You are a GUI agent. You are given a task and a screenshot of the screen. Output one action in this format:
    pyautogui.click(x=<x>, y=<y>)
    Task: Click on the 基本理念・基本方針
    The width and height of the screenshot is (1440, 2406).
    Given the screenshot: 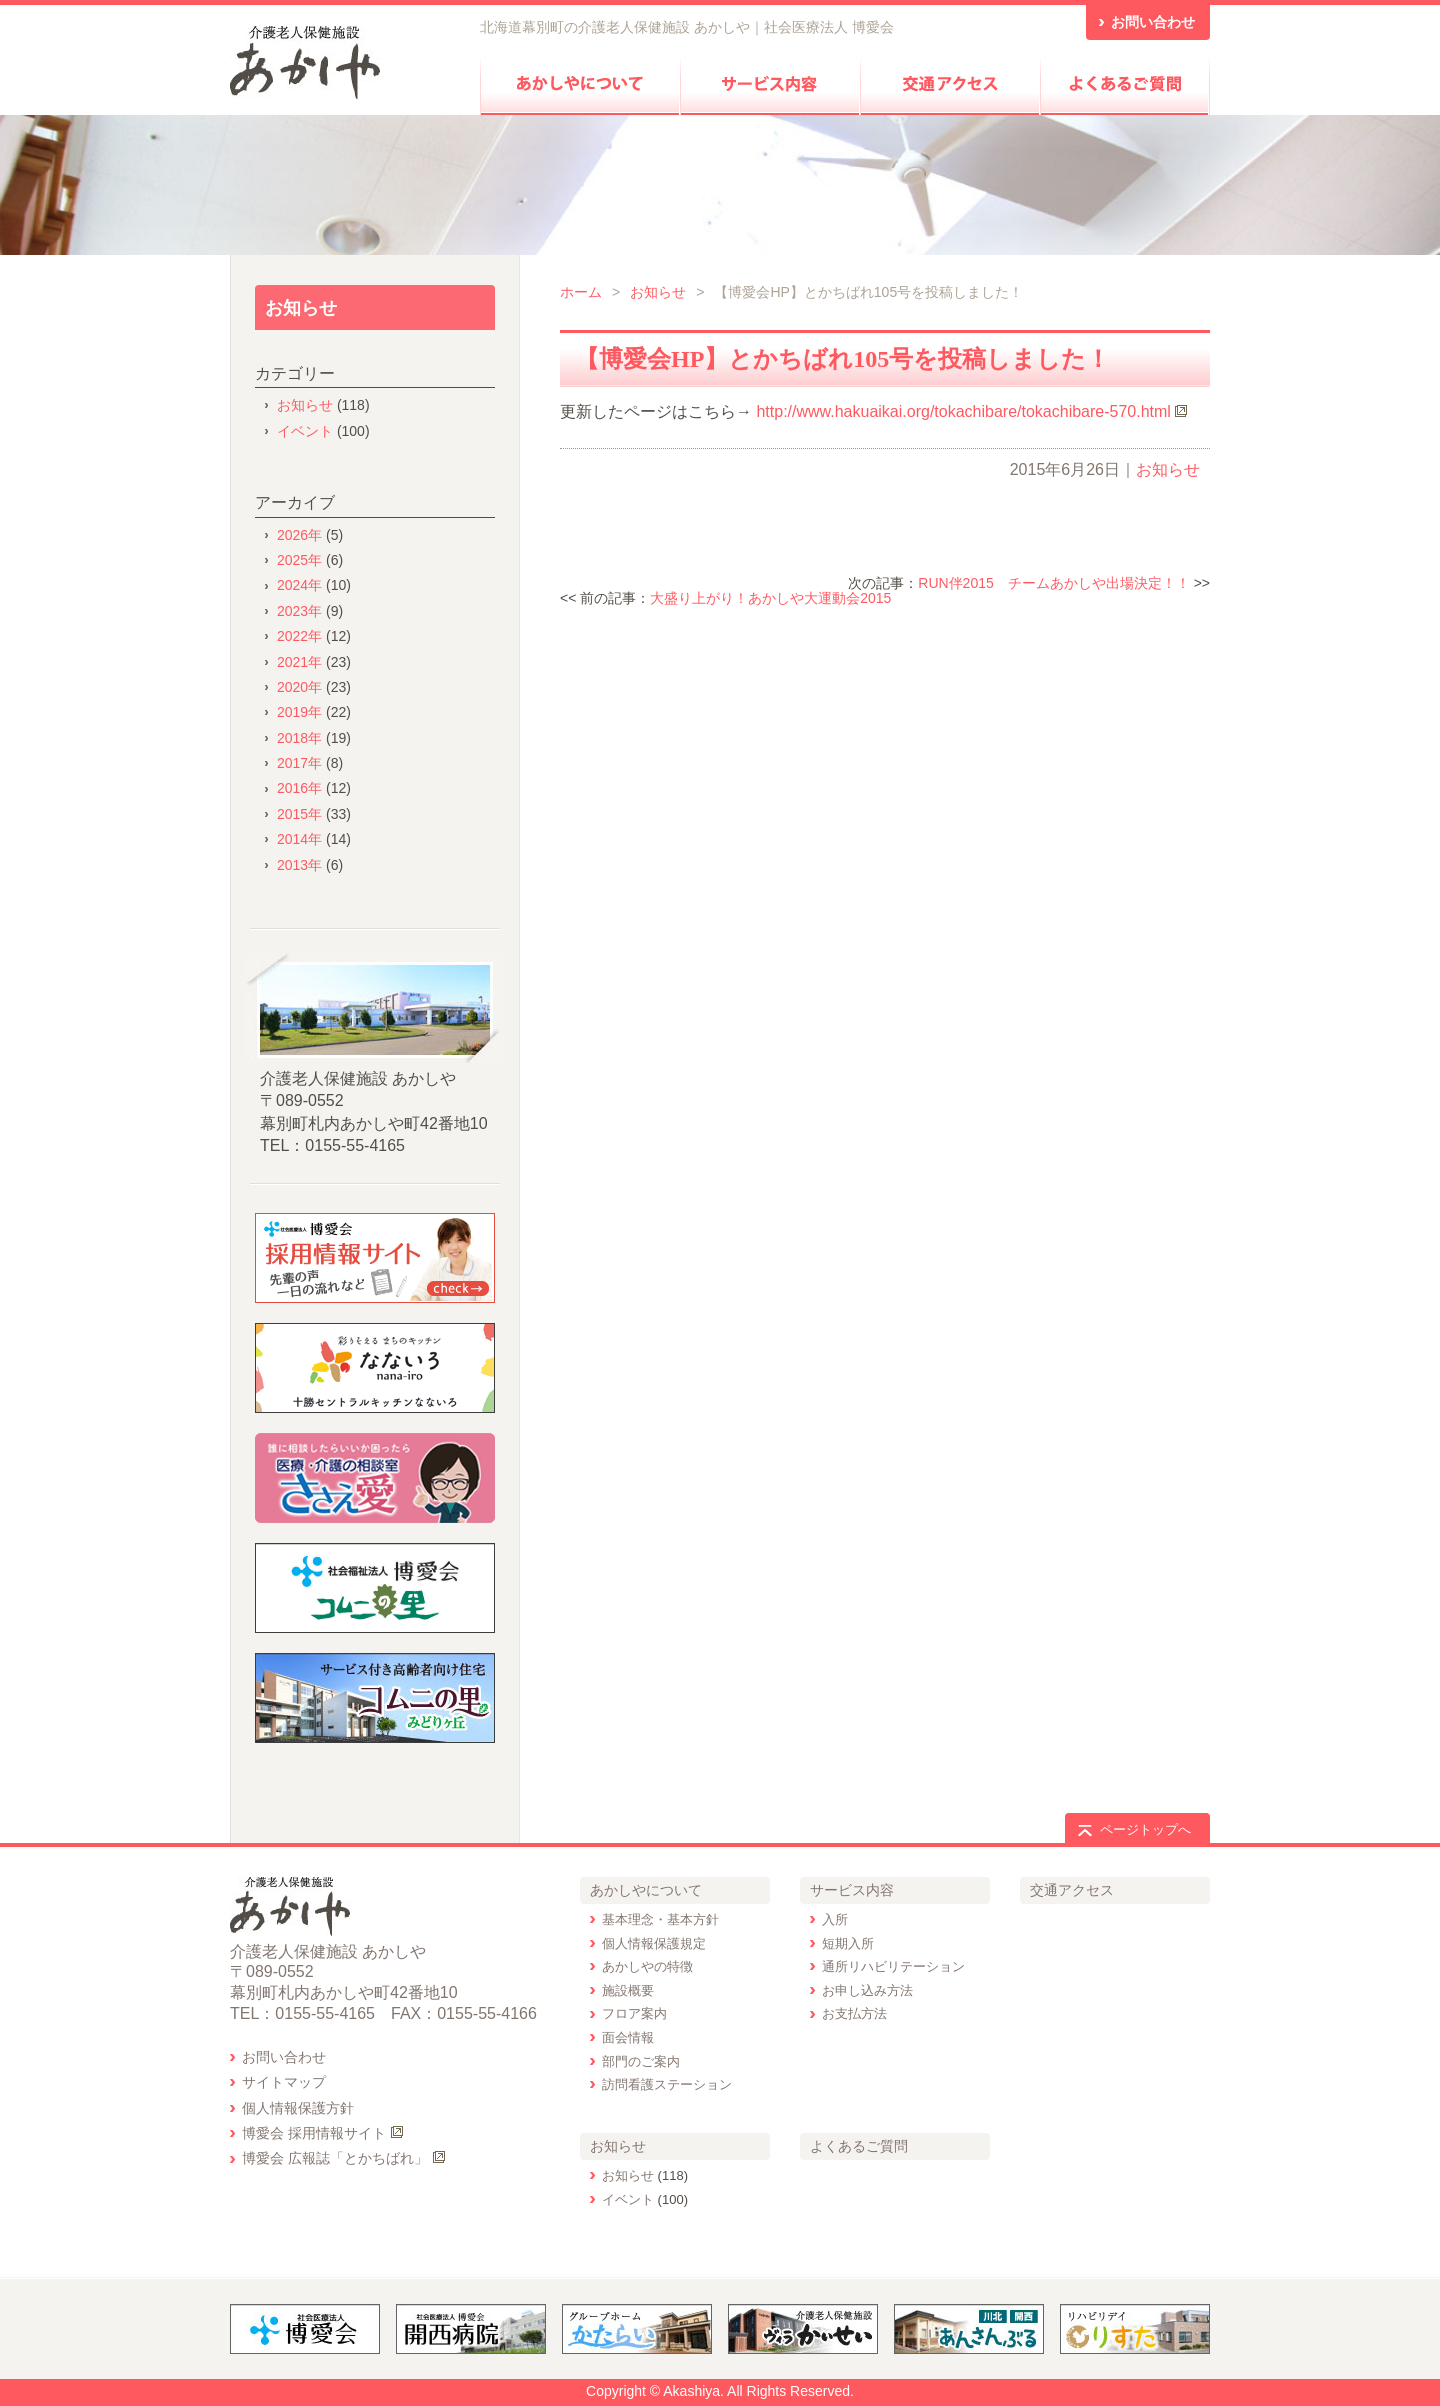 What is the action you would take?
    pyautogui.click(x=660, y=1919)
    